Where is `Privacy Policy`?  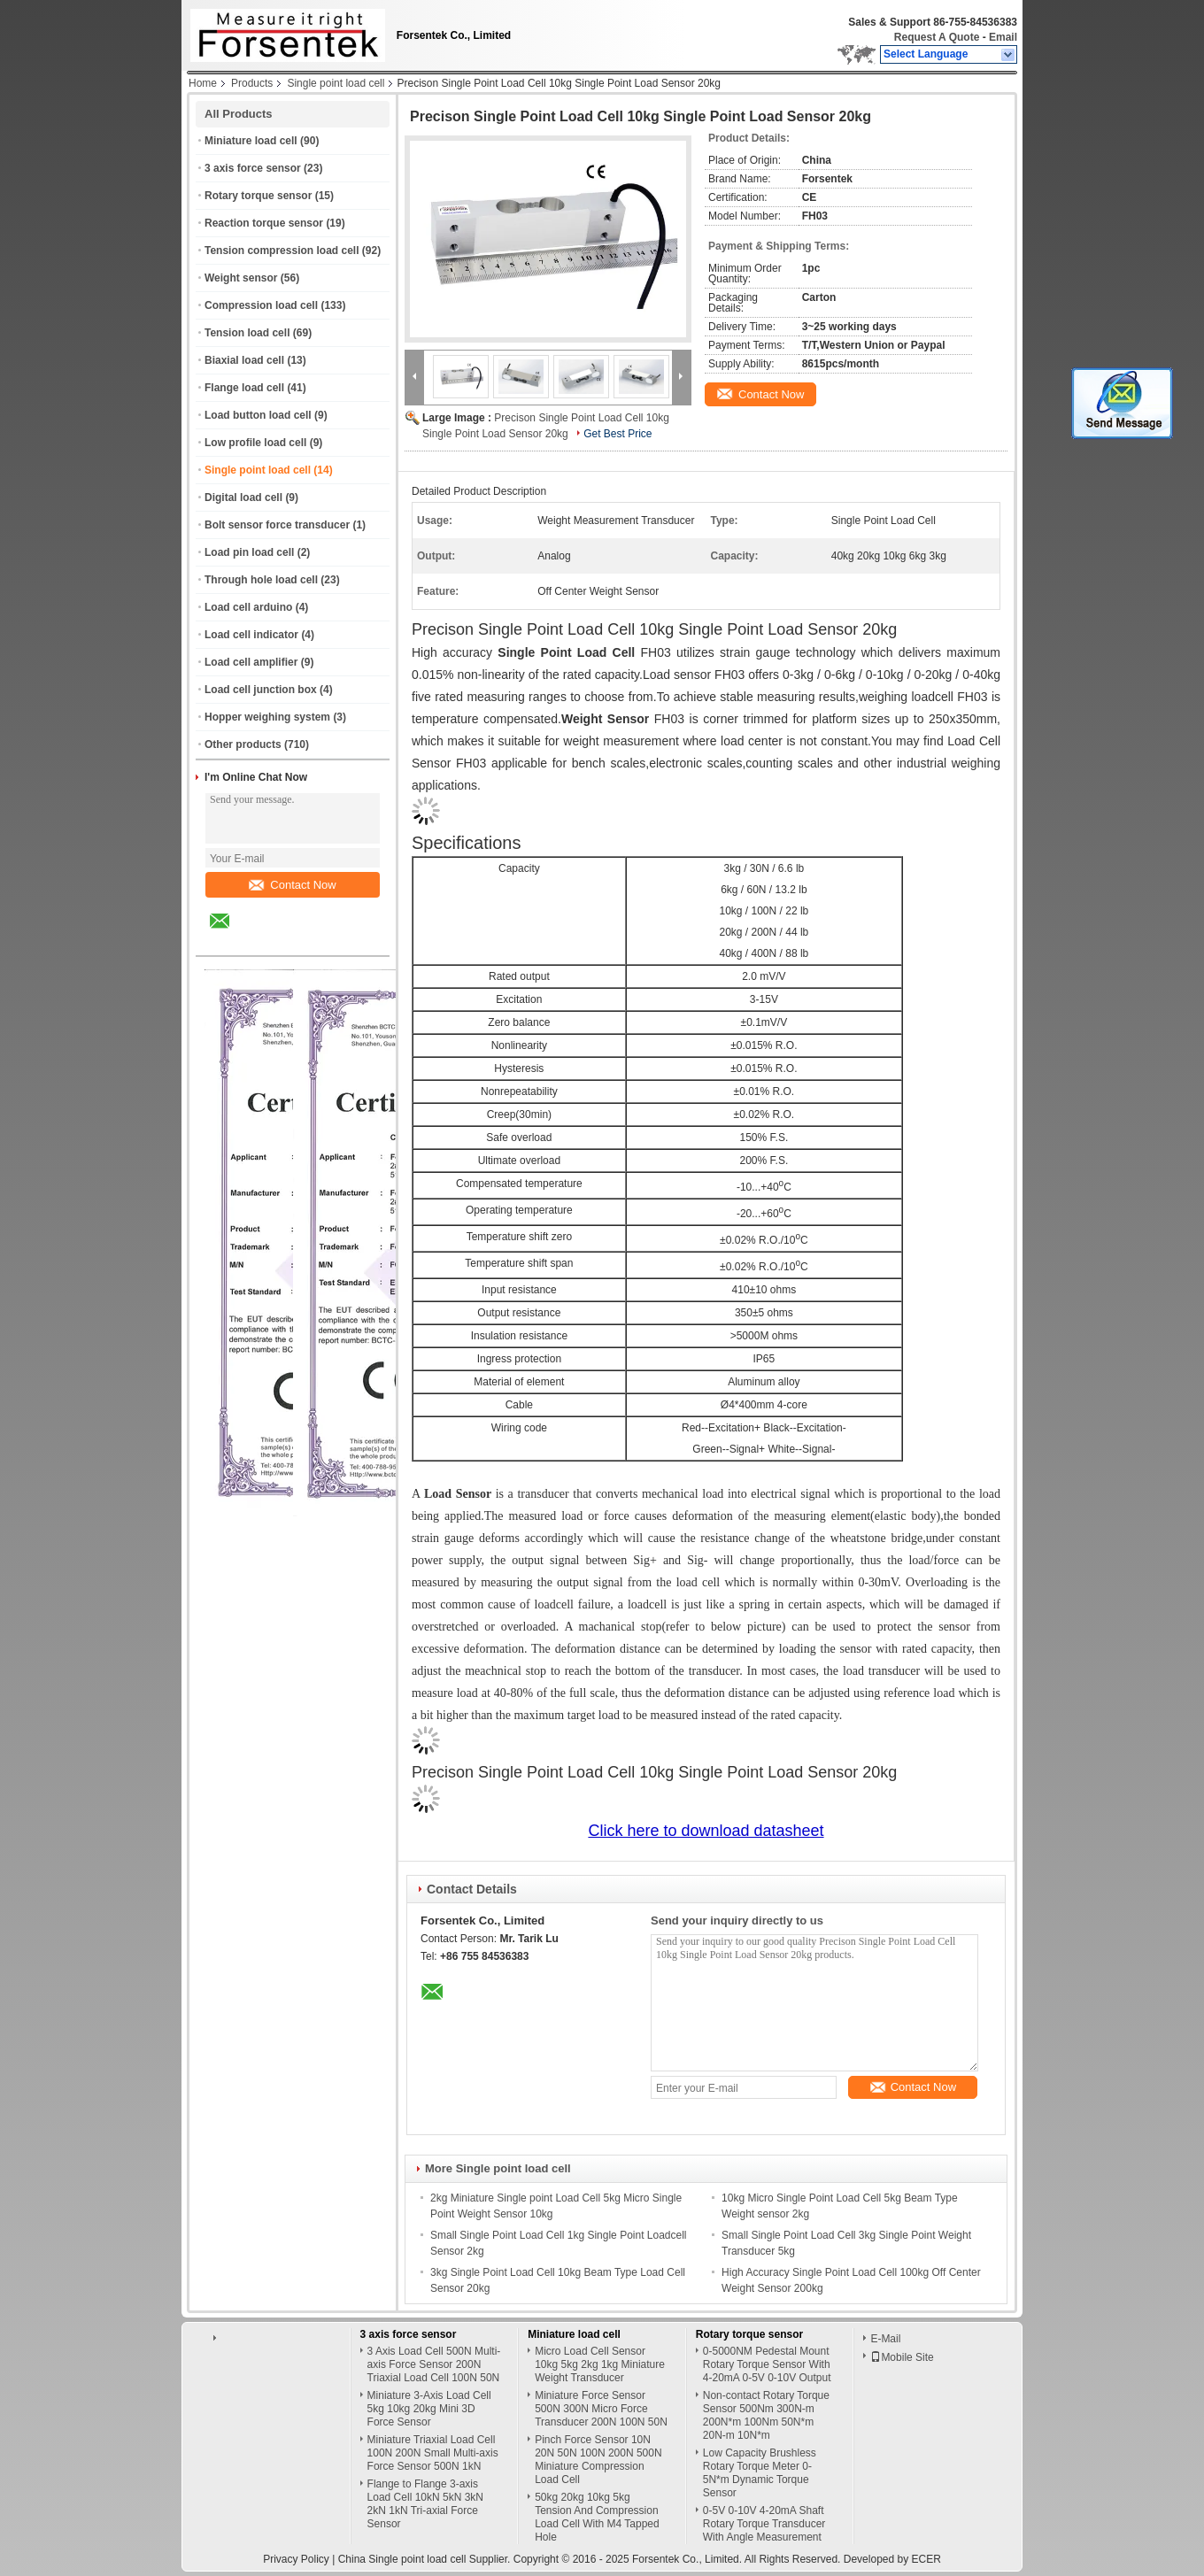
Privacy Policy is located at coordinates (296, 2559).